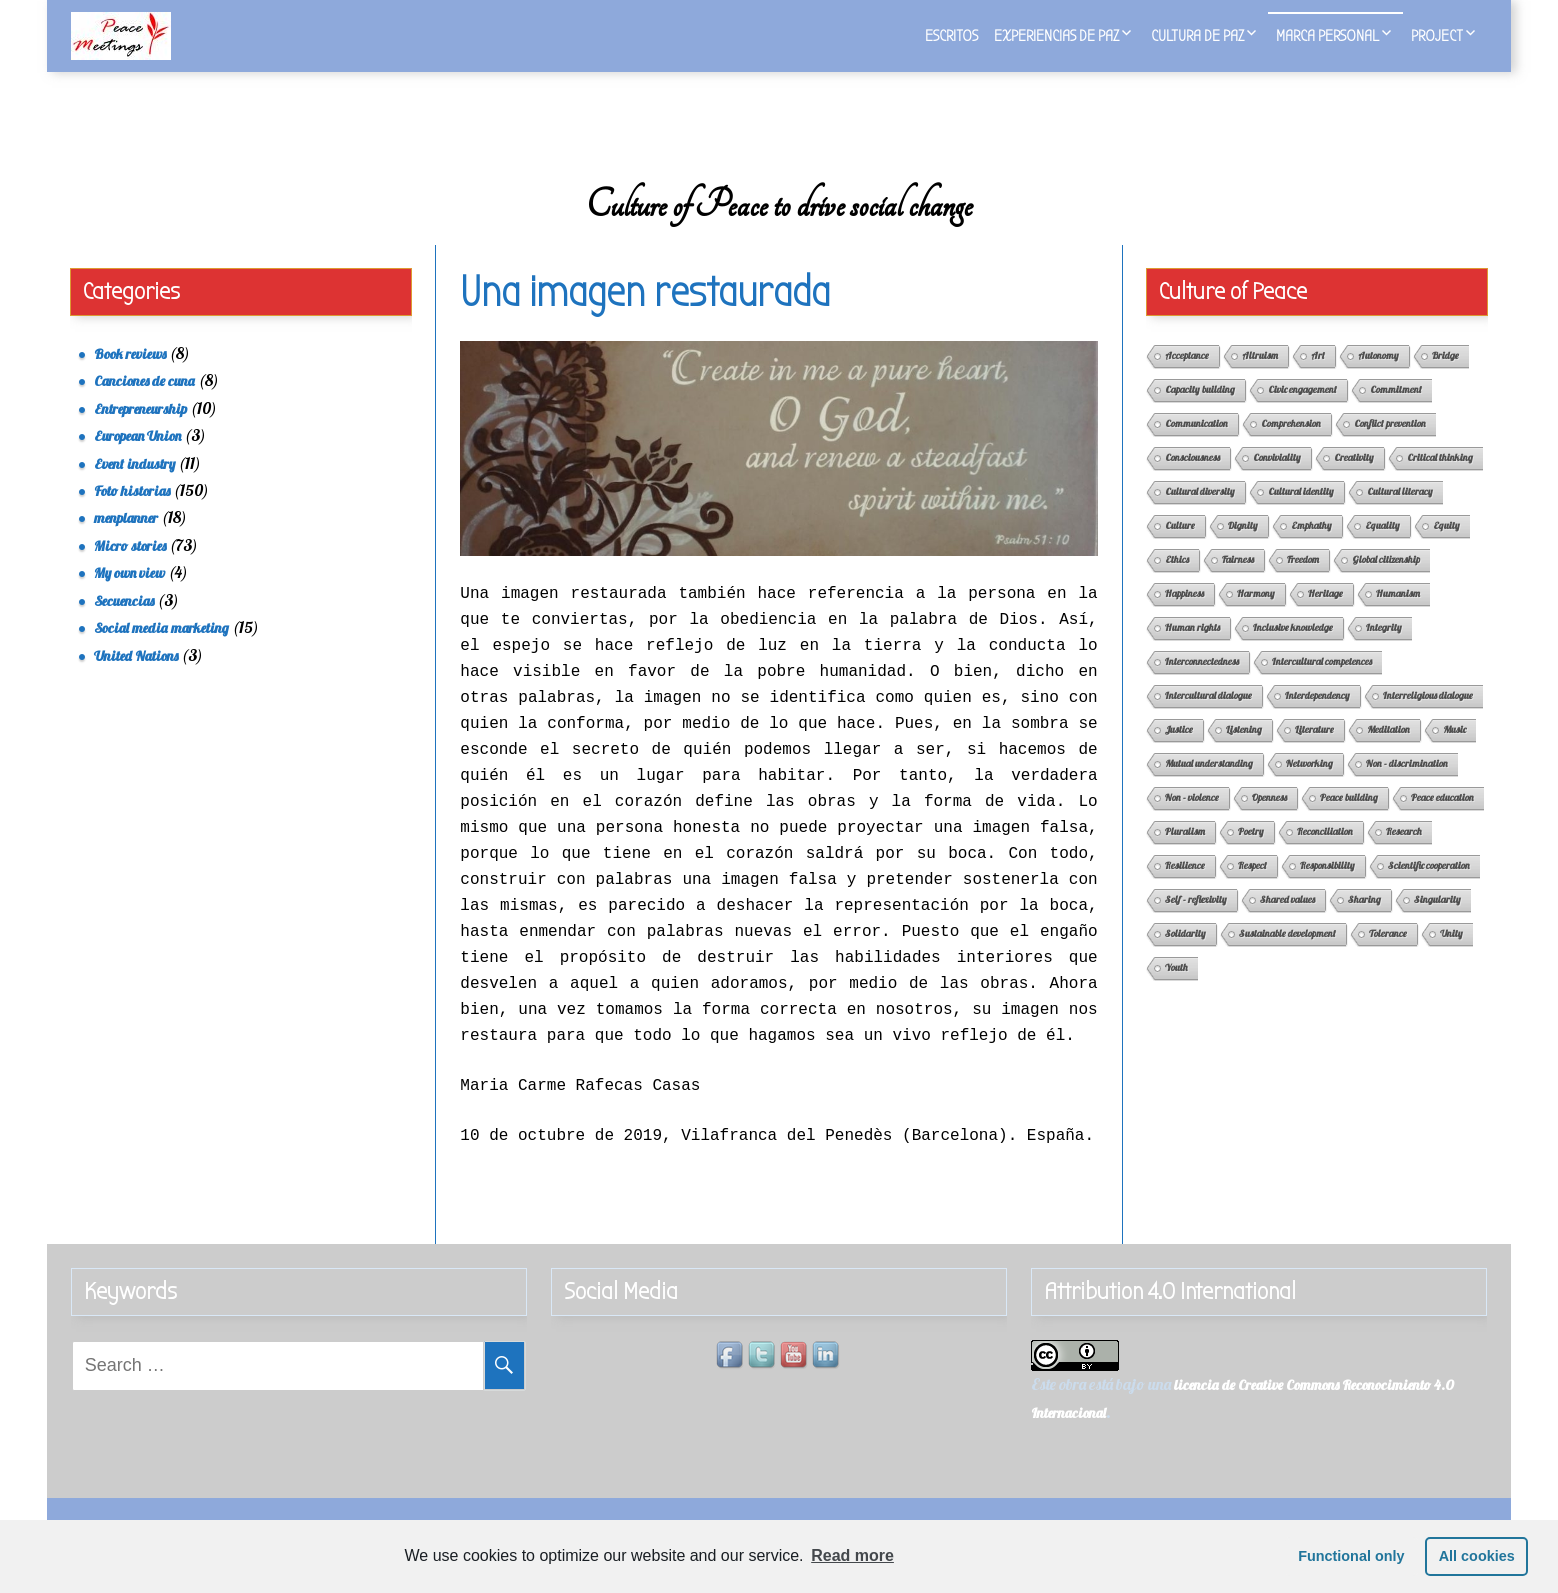 The height and width of the screenshot is (1593, 1558). What do you see at coordinates (1445, 378) in the screenshot?
I see `Bridge` at bounding box center [1445, 378].